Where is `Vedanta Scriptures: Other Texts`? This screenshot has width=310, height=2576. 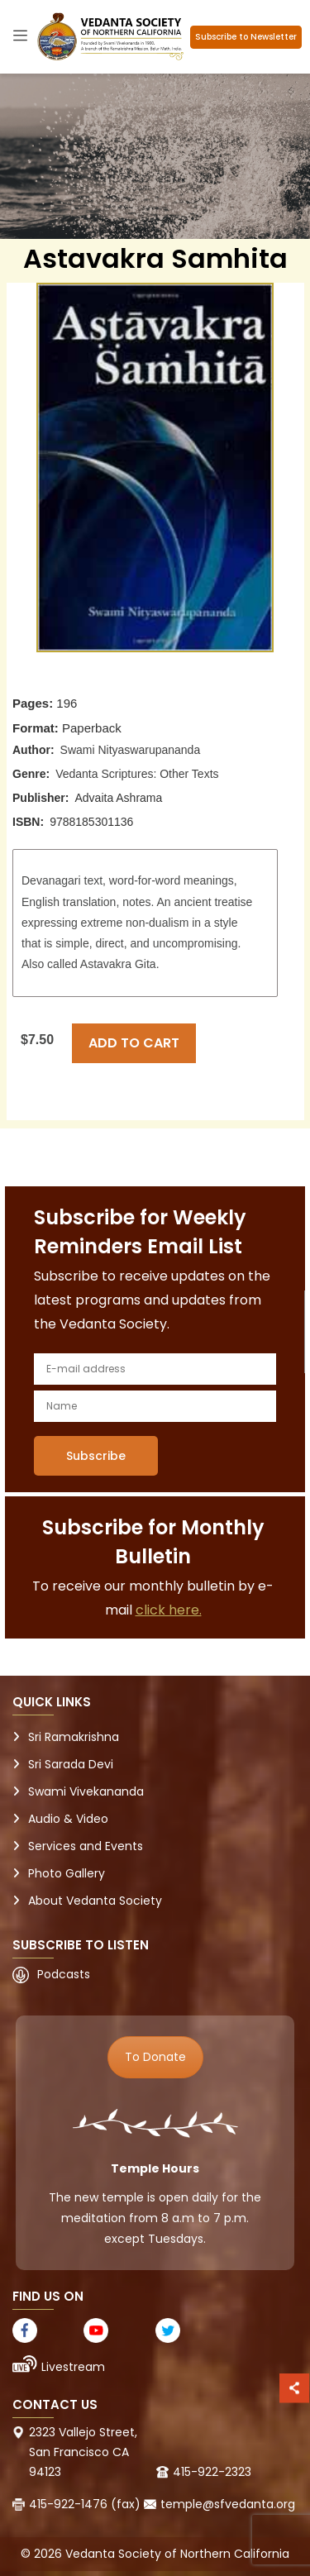
Vedanta Scriptures: Other Texts is located at coordinates (136, 773).